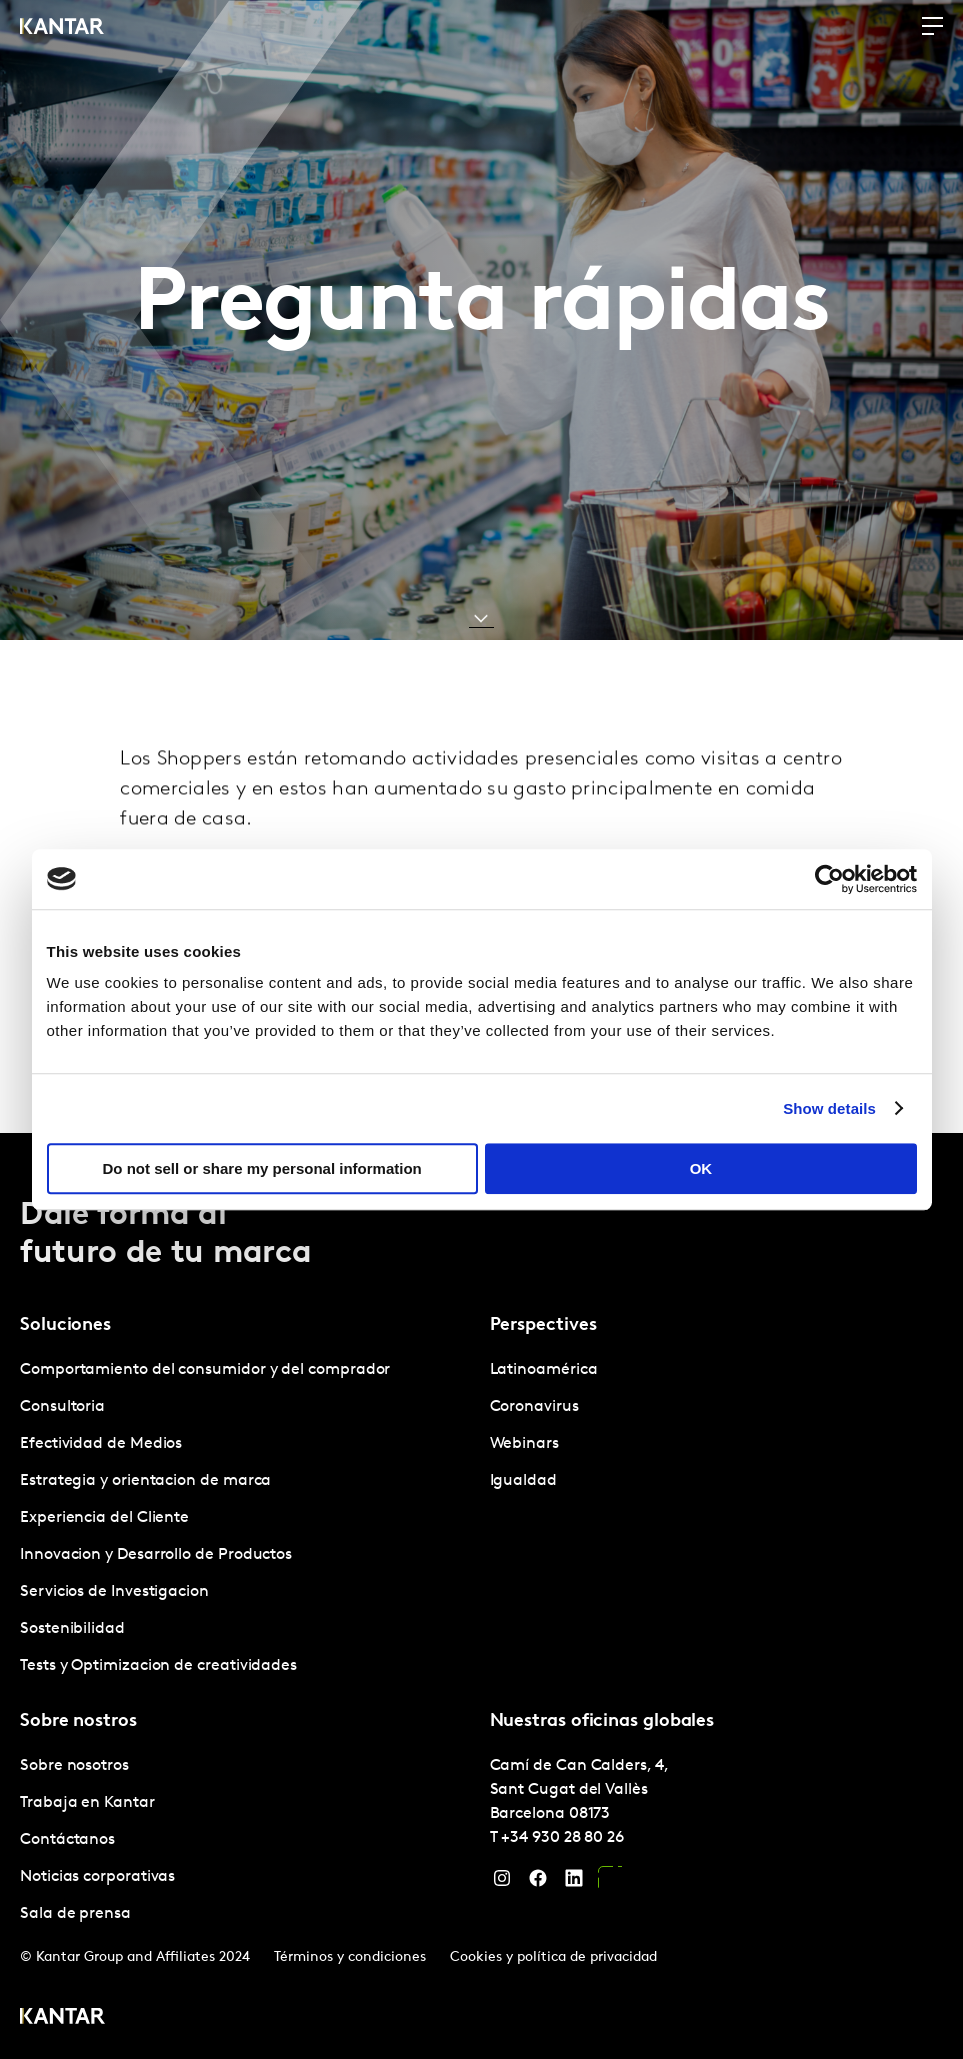  Describe the element at coordinates (544, 1370) in the screenshot. I see `Latinoamérica` at that location.